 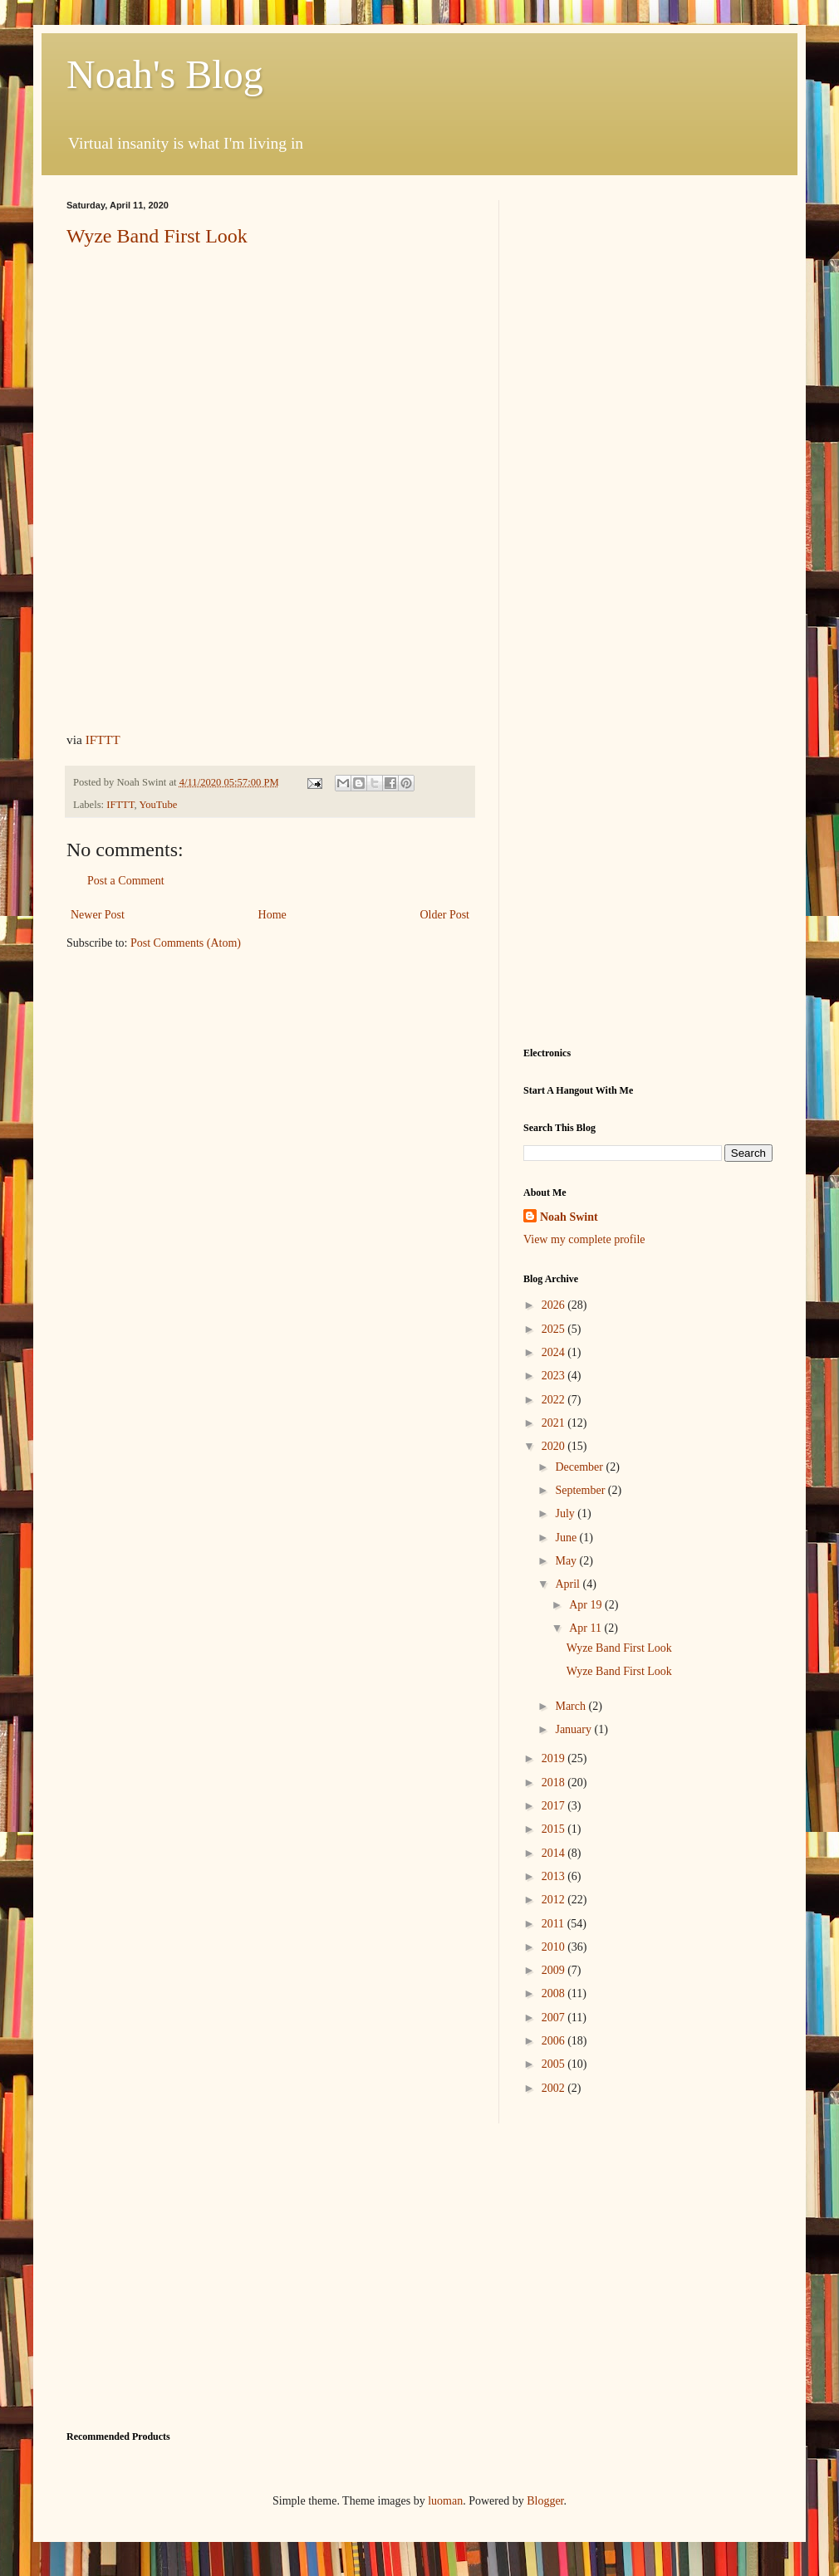 What do you see at coordinates (584, 1239) in the screenshot?
I see `View my complete profile` at bounding box center [584, 1239].